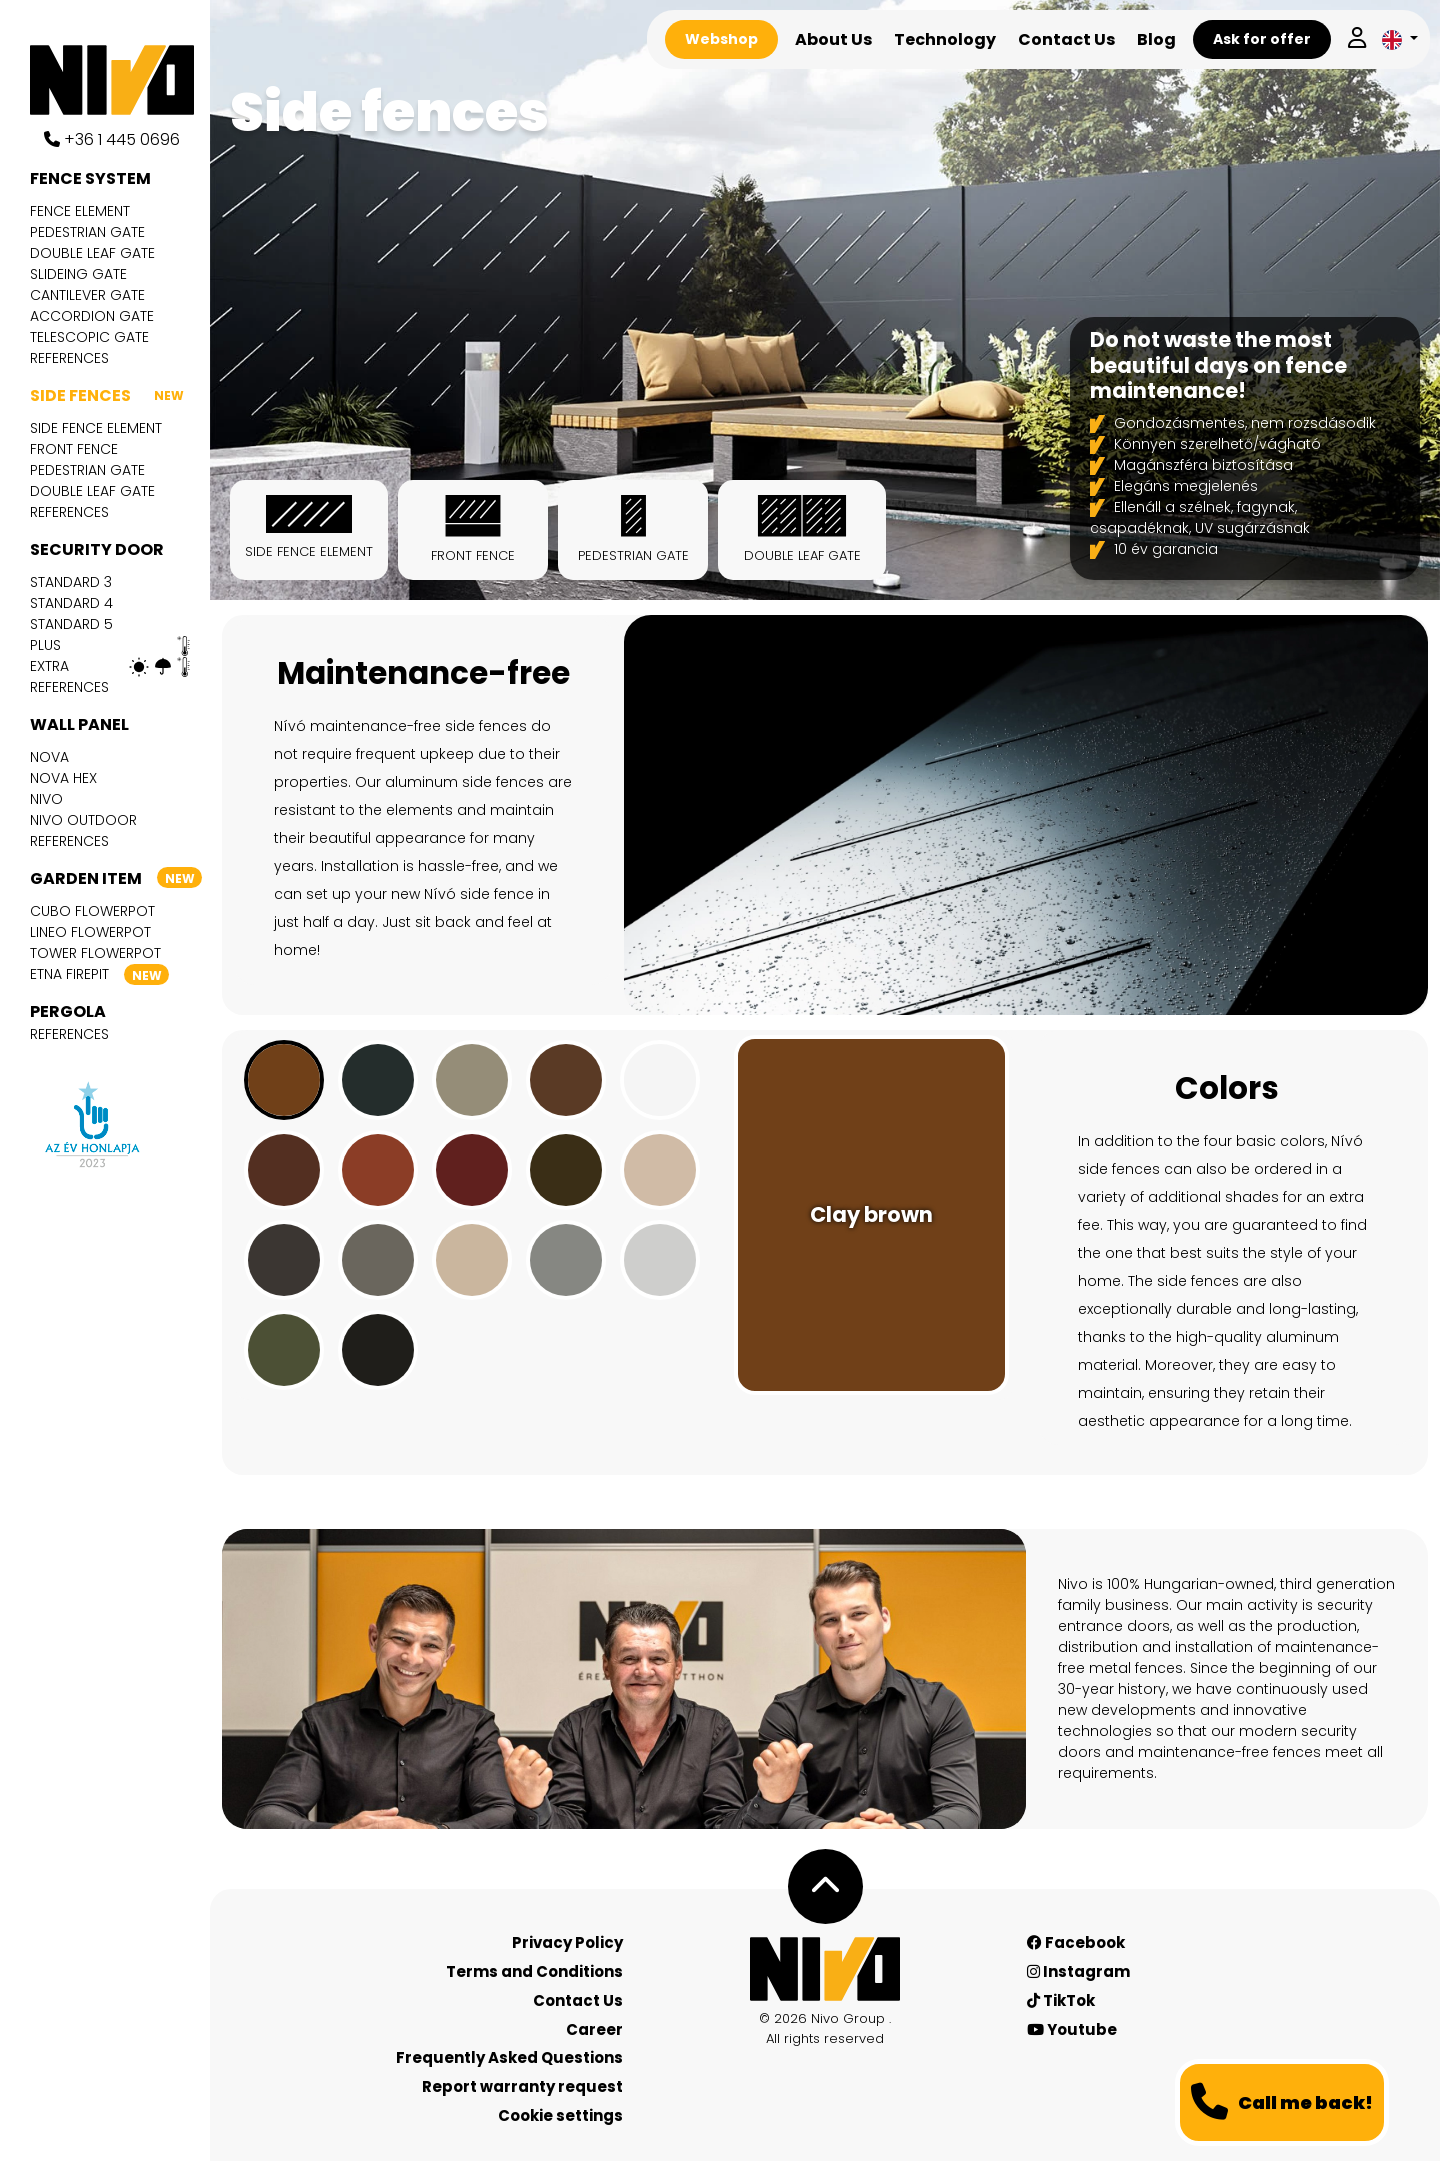  What do you see at coordinates (721, 39) in the screenshot?
I see `Webshop` at bounding box center [721, 39].